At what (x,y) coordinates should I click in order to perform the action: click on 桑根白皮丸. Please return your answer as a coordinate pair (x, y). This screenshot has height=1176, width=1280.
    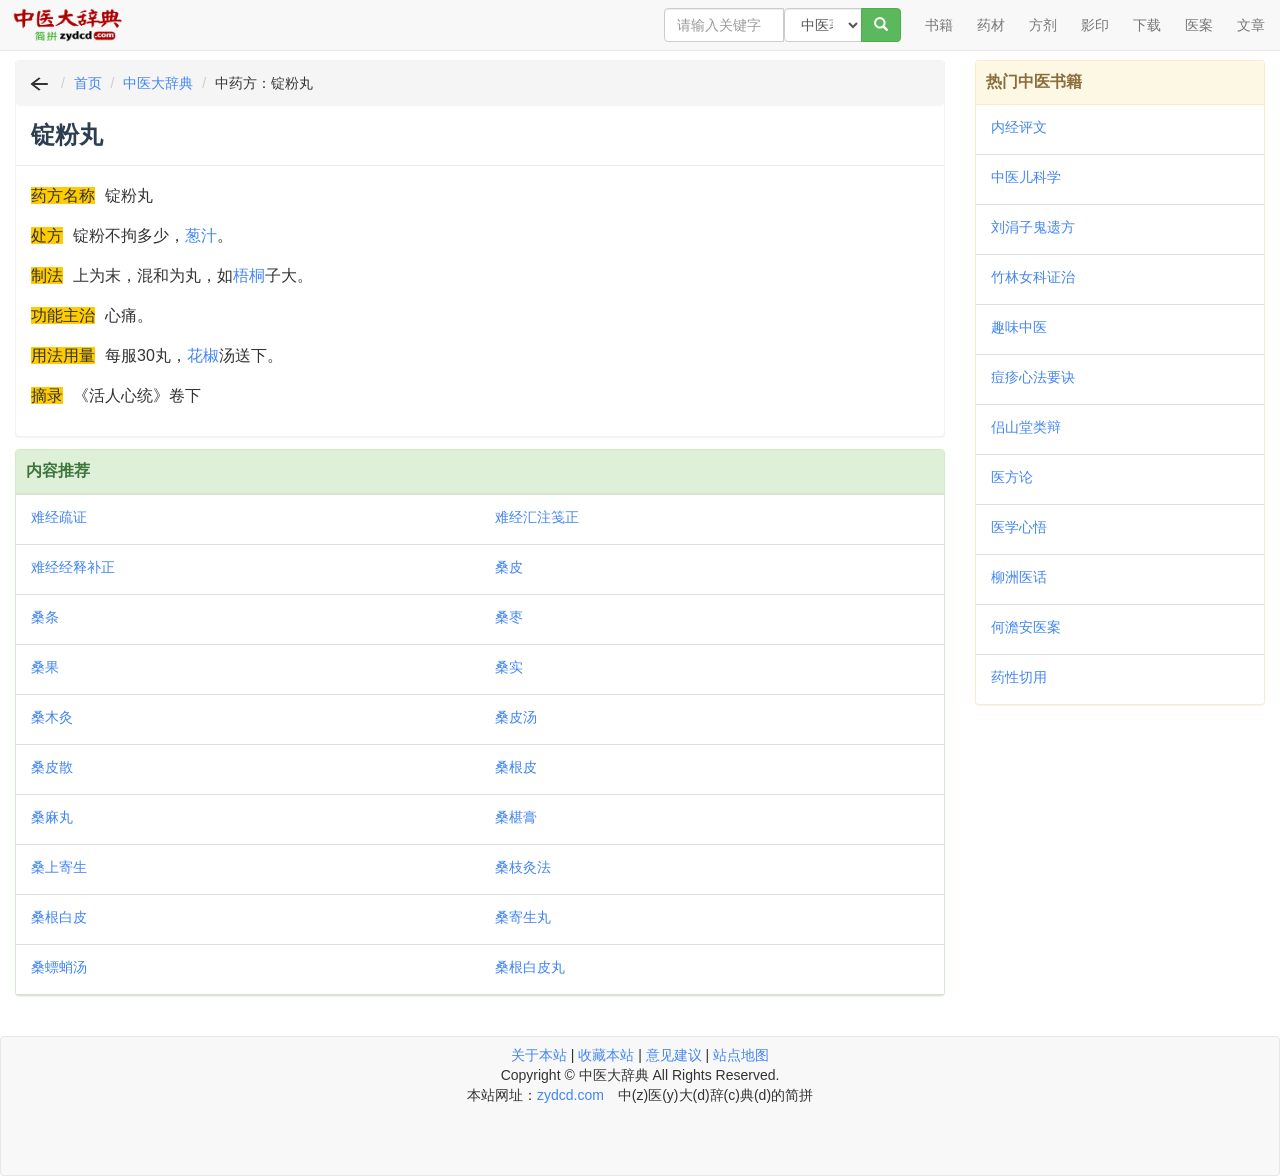
    Looking at the image, I should click on (530, 967).